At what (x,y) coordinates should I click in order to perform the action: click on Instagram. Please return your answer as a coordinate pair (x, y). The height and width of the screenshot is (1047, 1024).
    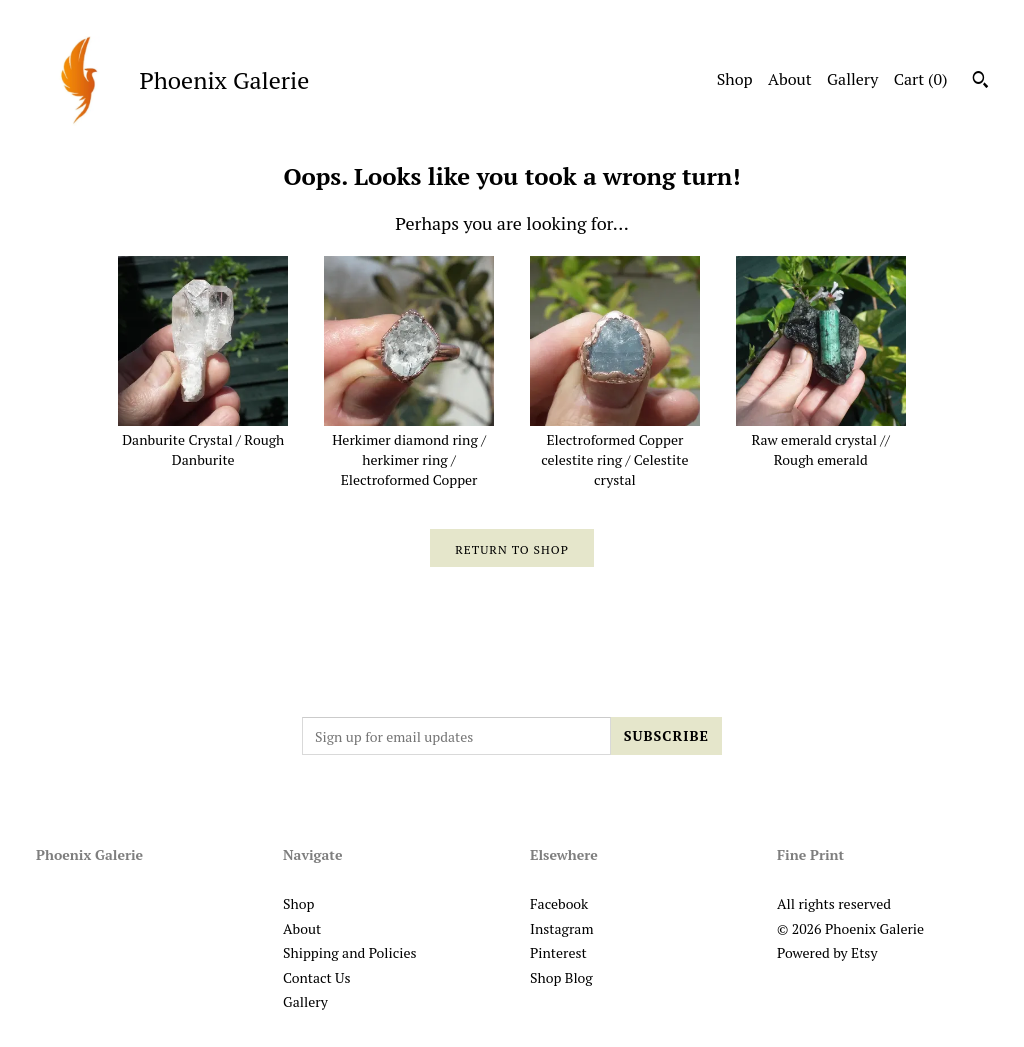
    Looking at the image, I should click on (561, 928).